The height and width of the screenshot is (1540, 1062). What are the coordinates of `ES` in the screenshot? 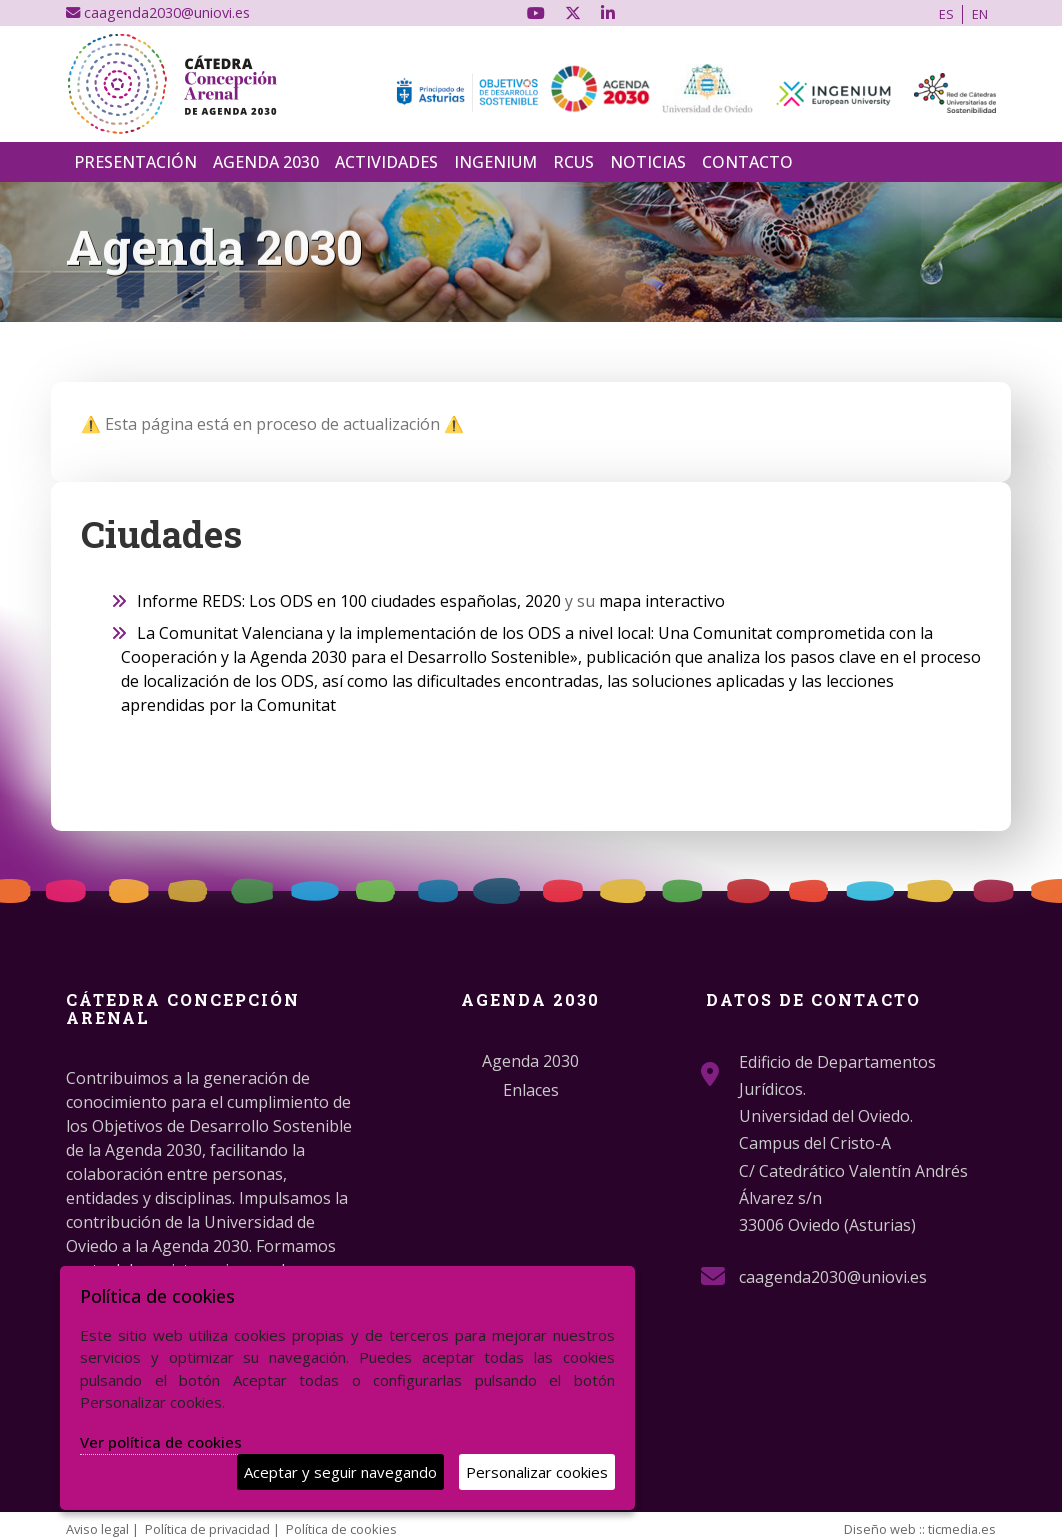 It's located at (946, 14).